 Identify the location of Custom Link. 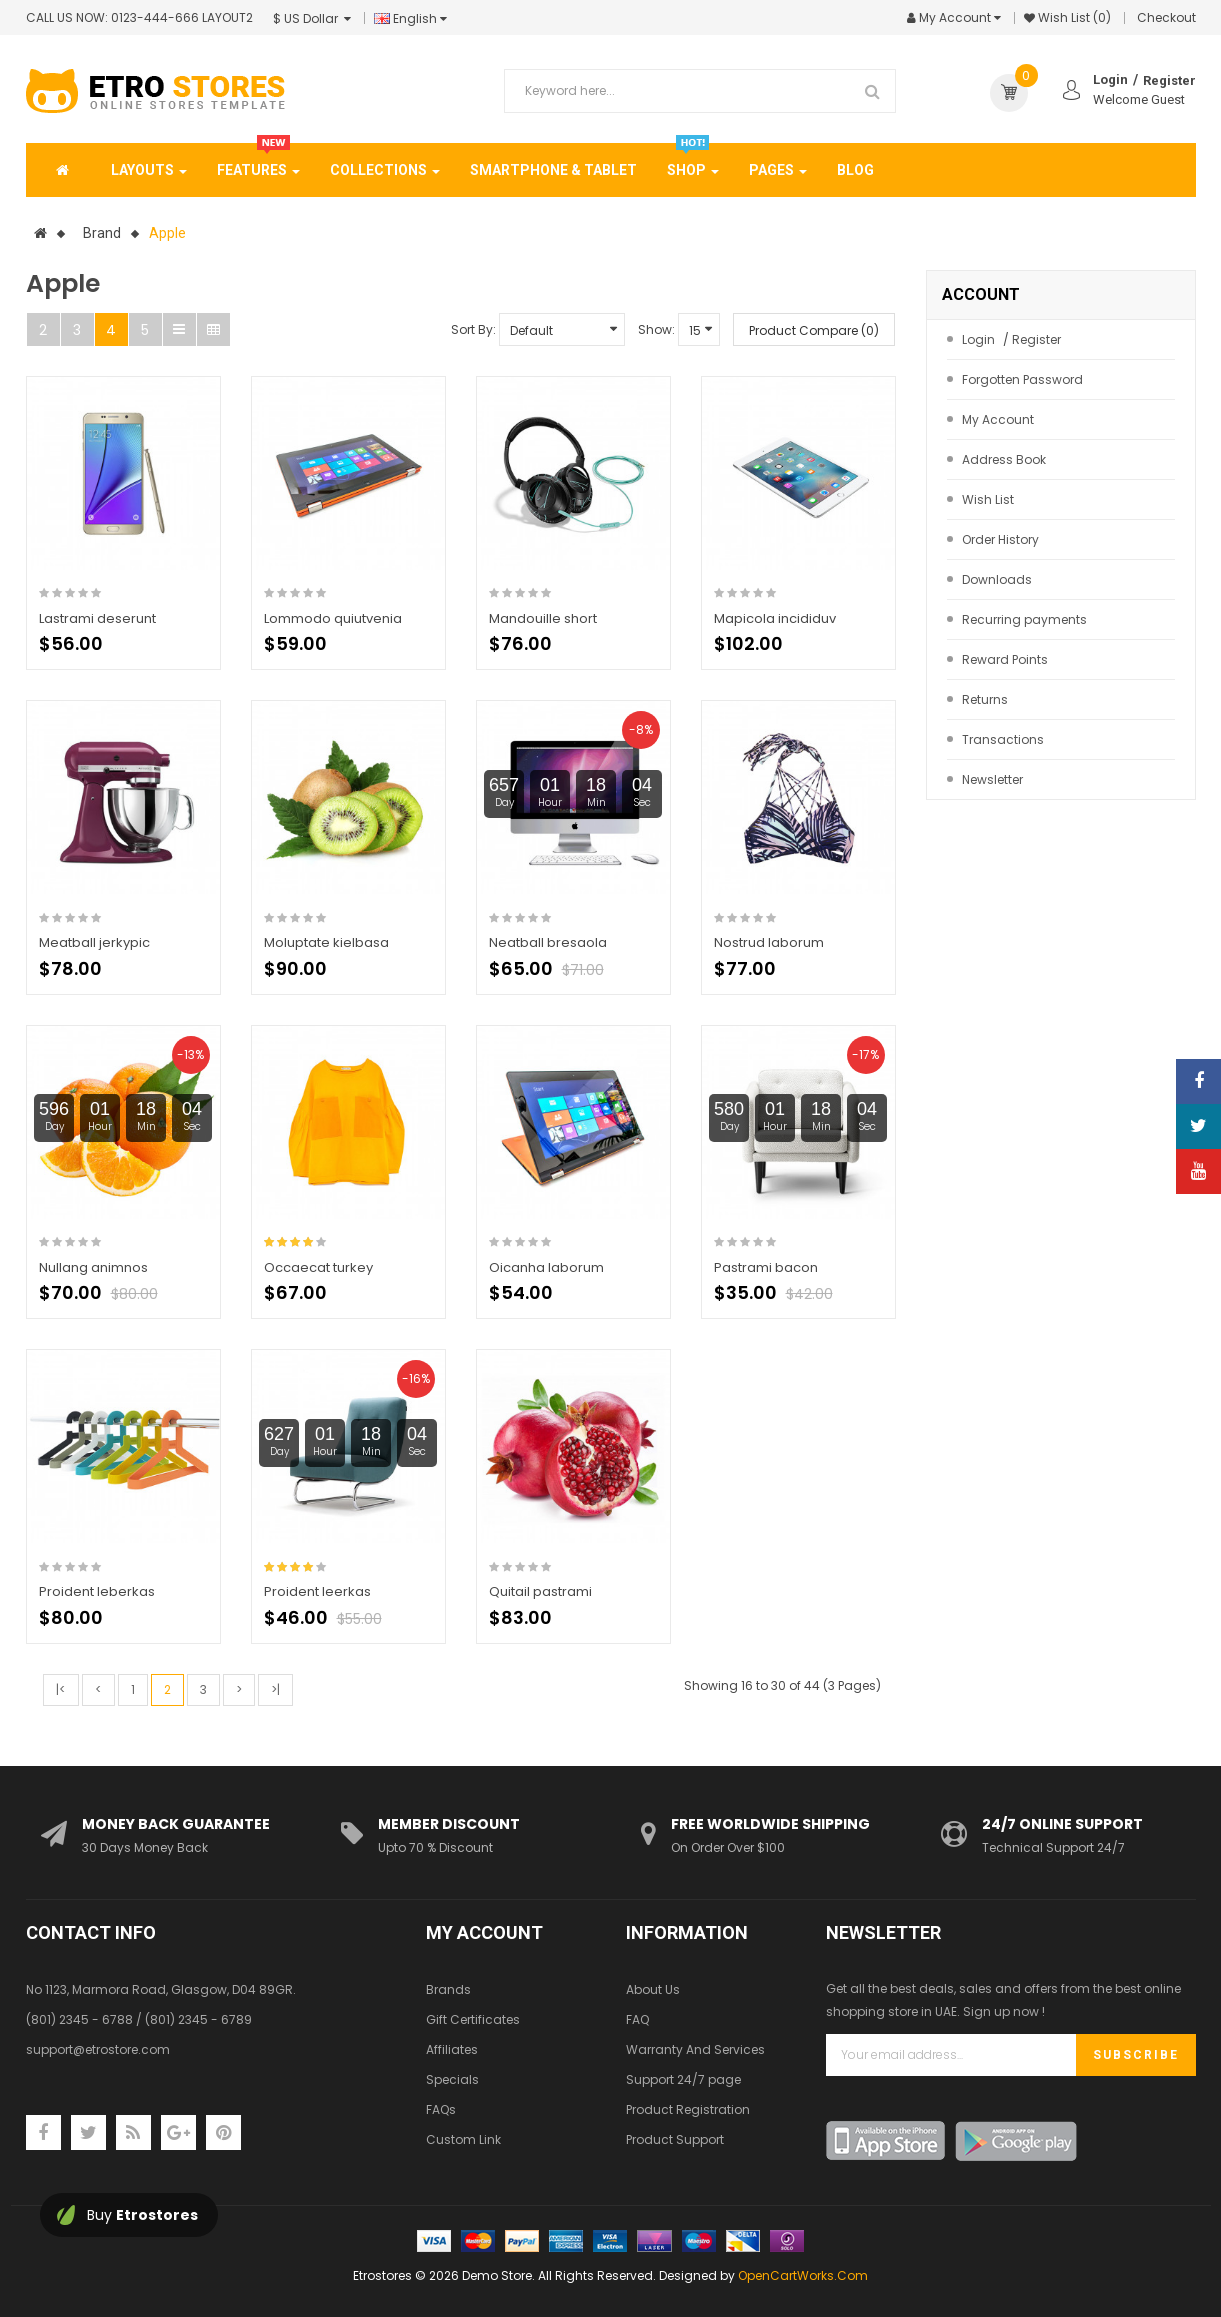
(463, 2139).